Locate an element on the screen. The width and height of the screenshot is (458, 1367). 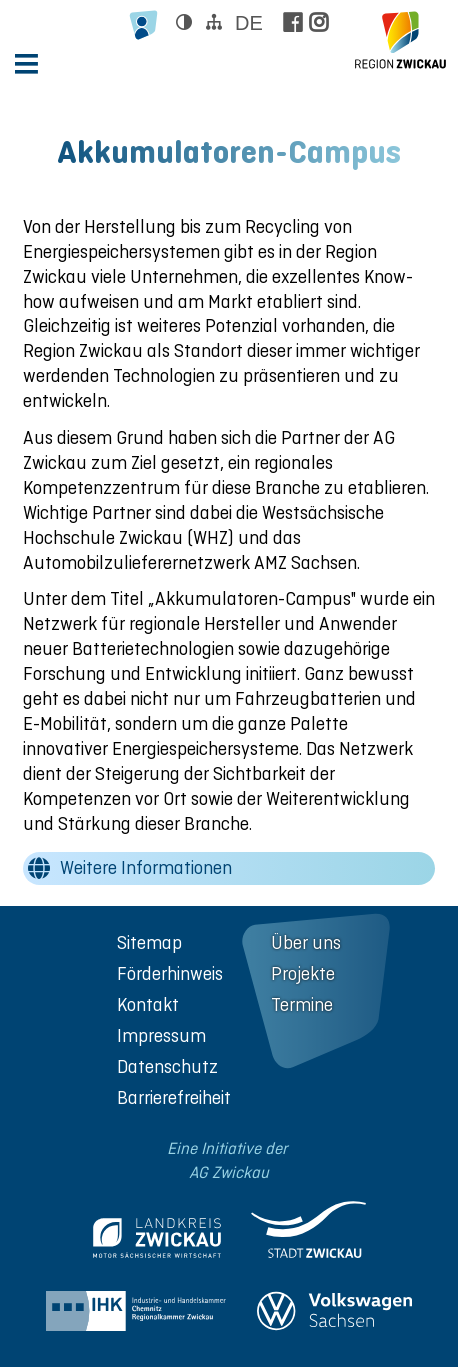
Sitemap is located at coordinates (149, 942).